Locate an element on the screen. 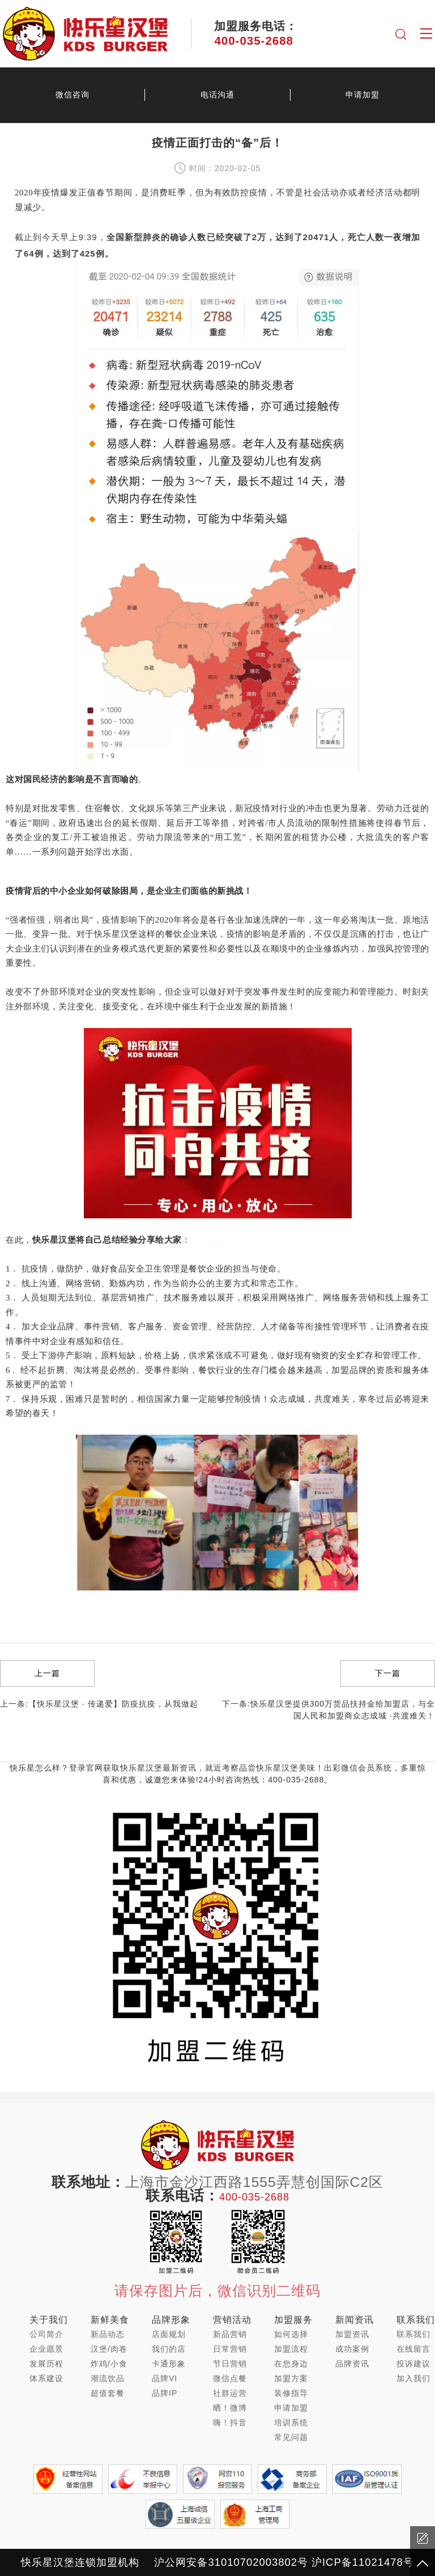 The height and width of the screenshot is (2576, 435). 培训系统 is located at coordinates (291, 2422).